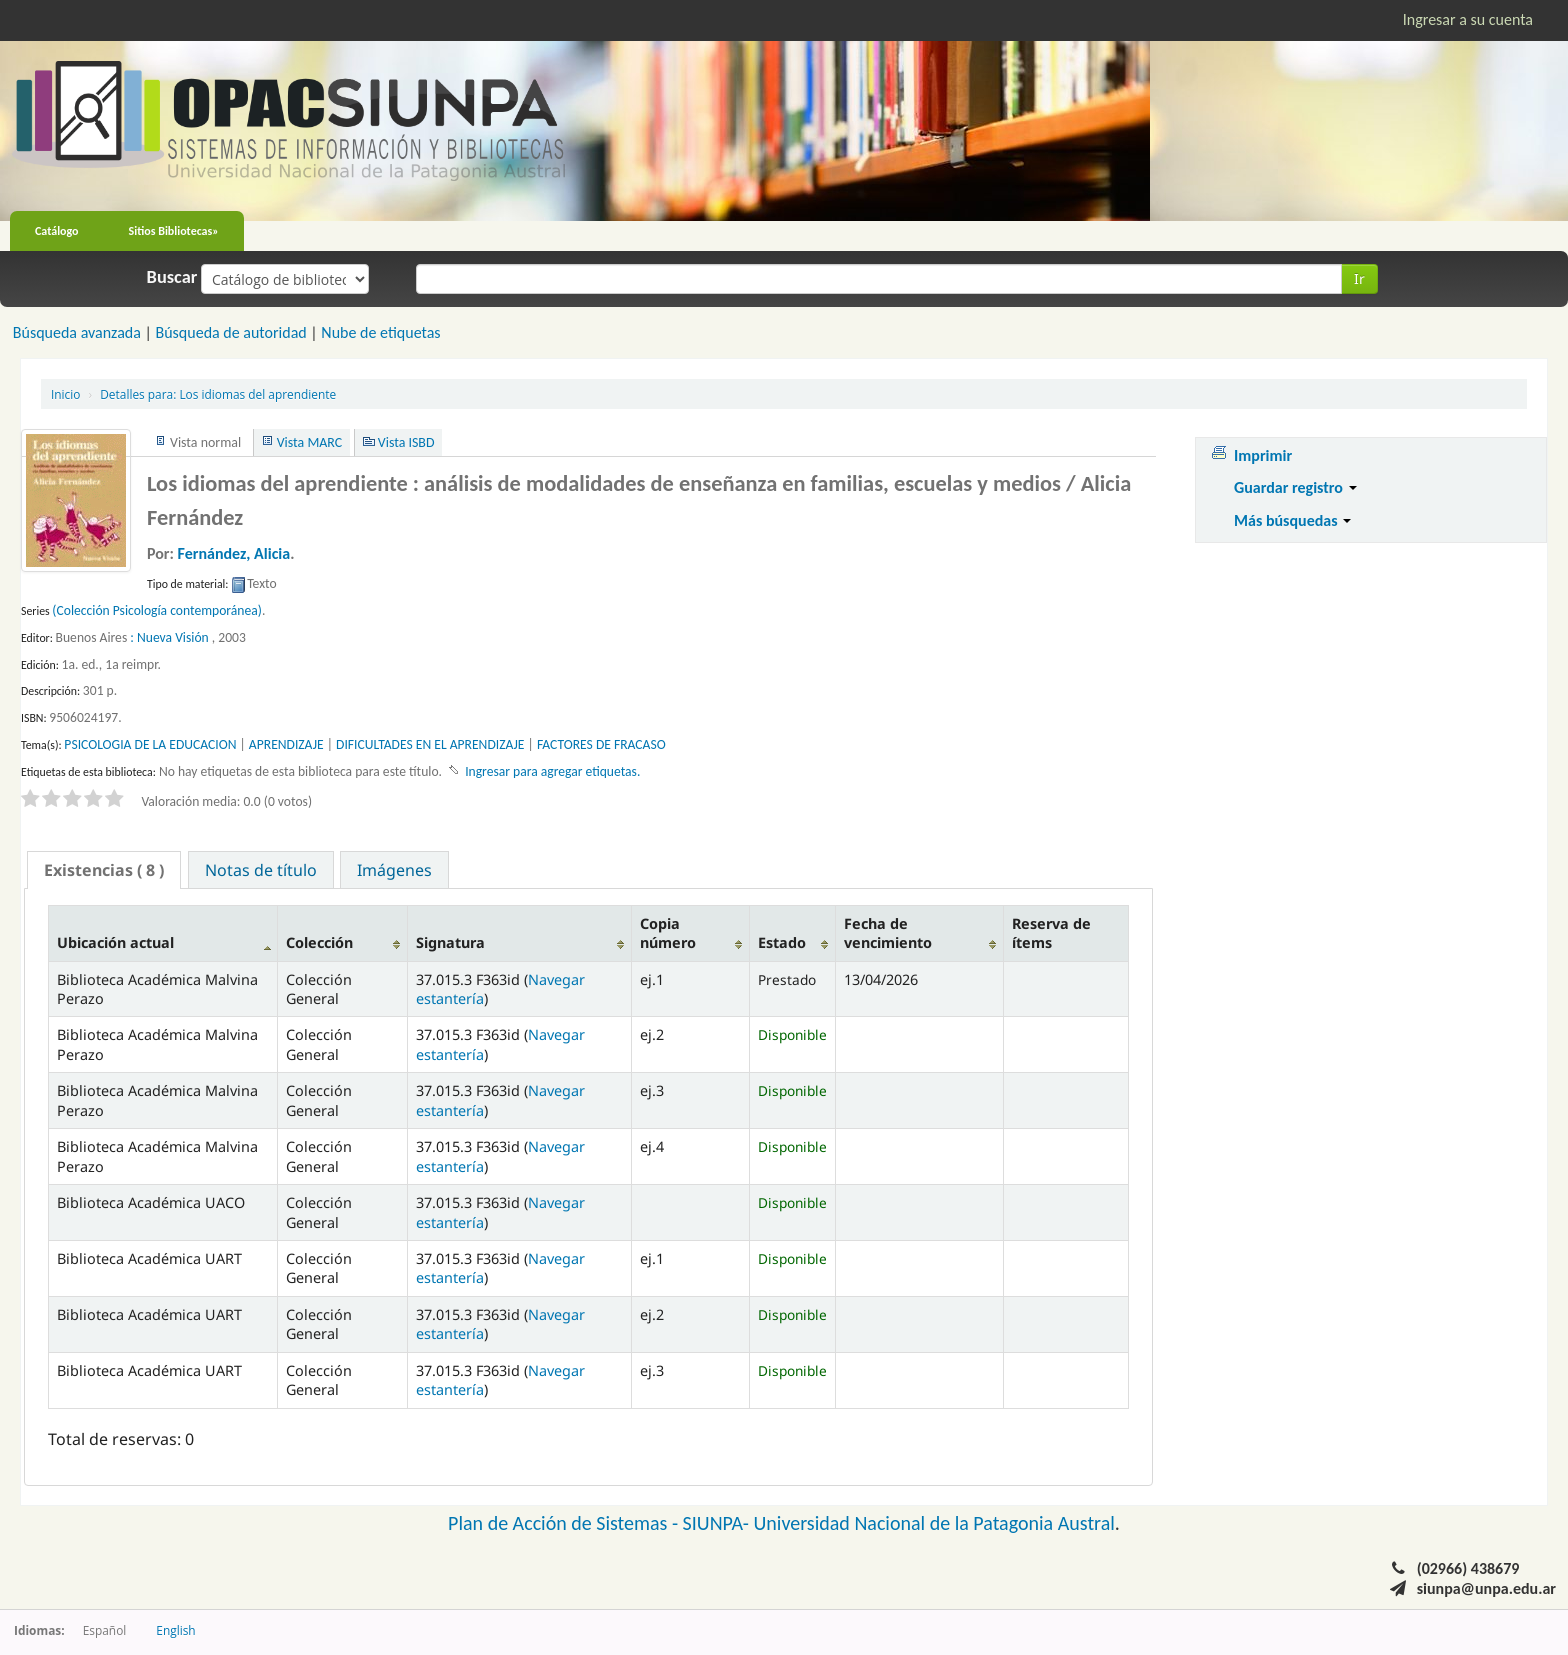  What do you see at coordinates (115, 942) in the screenshot?
I see `Ubicación actual [Ubicación actual: activate to sort column descending]` at bounding box center [115, 942].